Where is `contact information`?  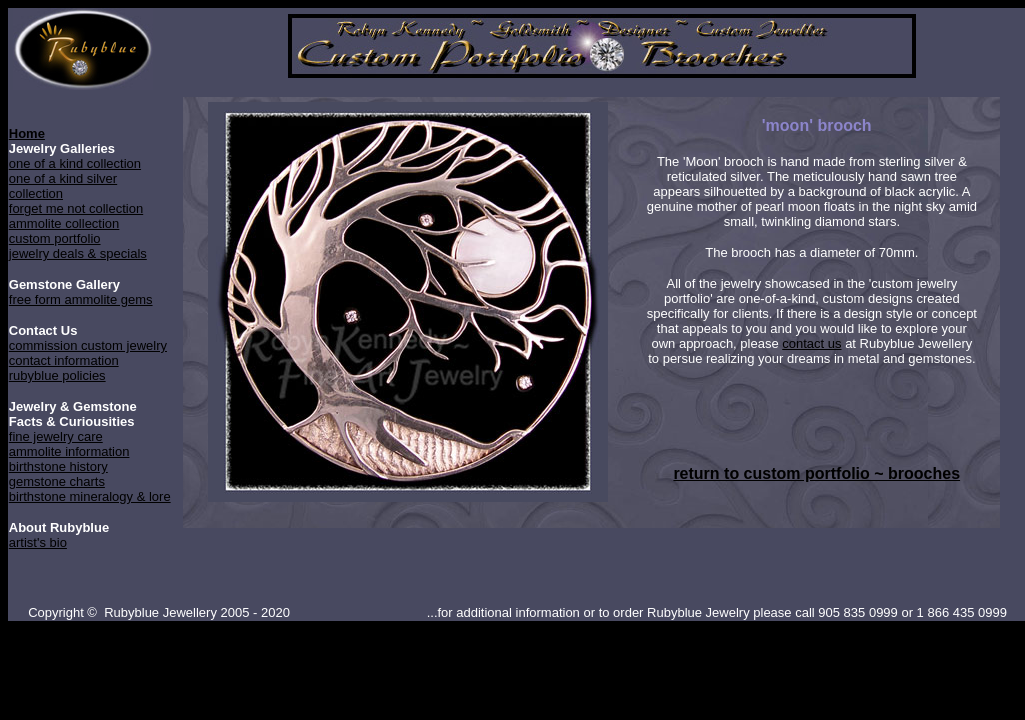
contact information is located at coordinates (64, 360).